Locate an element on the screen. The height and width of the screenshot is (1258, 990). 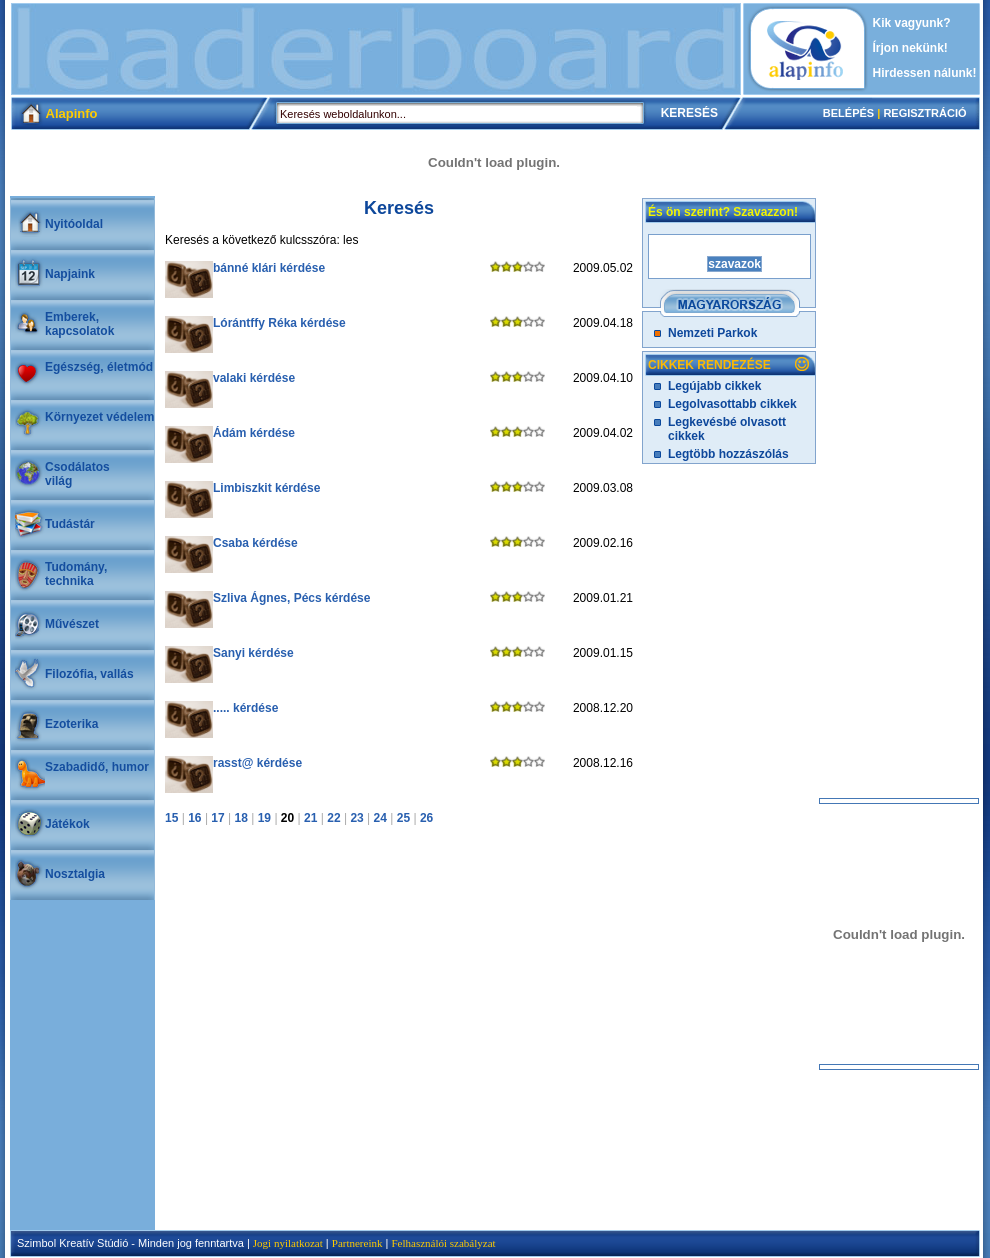
Nemzeti Parkok is located at coordinates (712, 333).